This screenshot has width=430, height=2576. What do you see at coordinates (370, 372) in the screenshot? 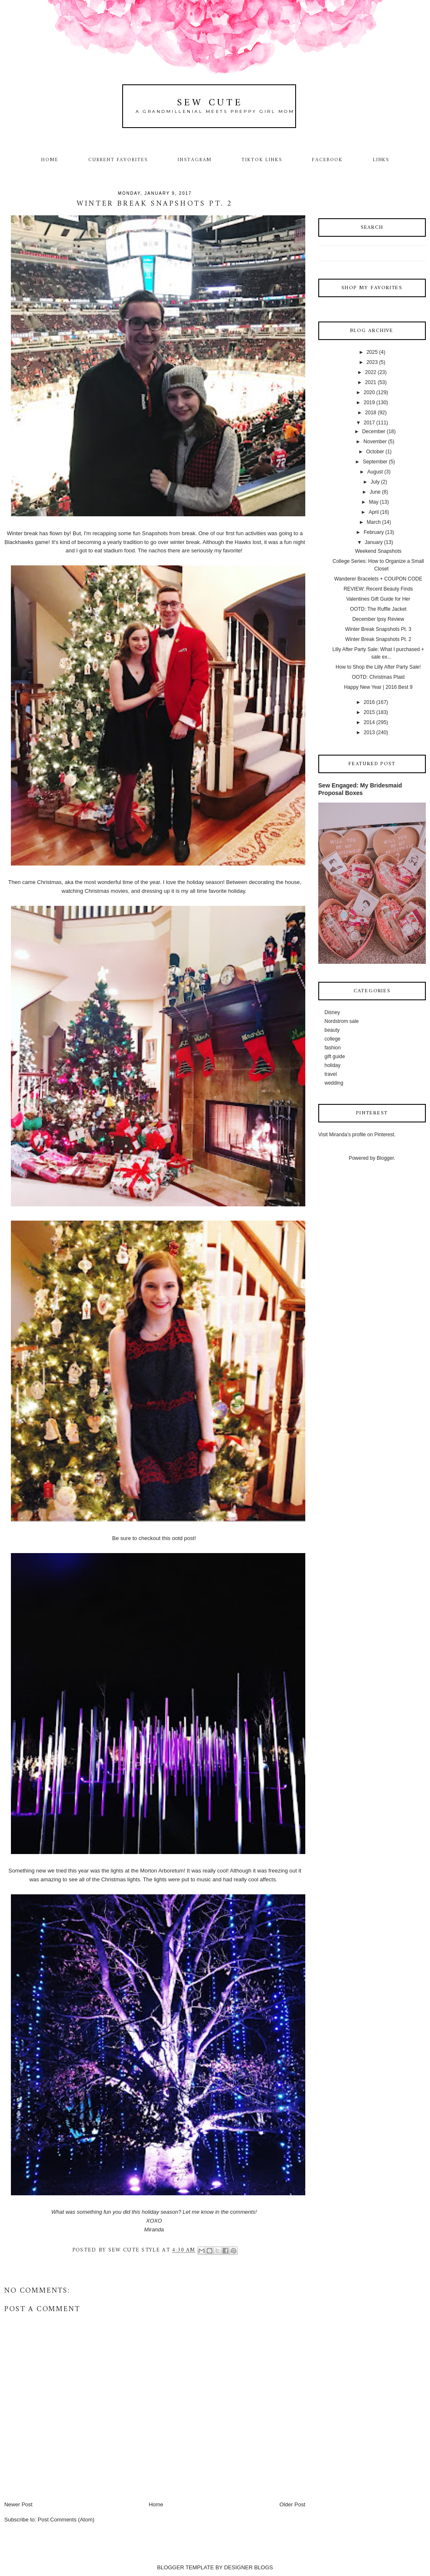
I see `2022` at bounding box center [370, 372].